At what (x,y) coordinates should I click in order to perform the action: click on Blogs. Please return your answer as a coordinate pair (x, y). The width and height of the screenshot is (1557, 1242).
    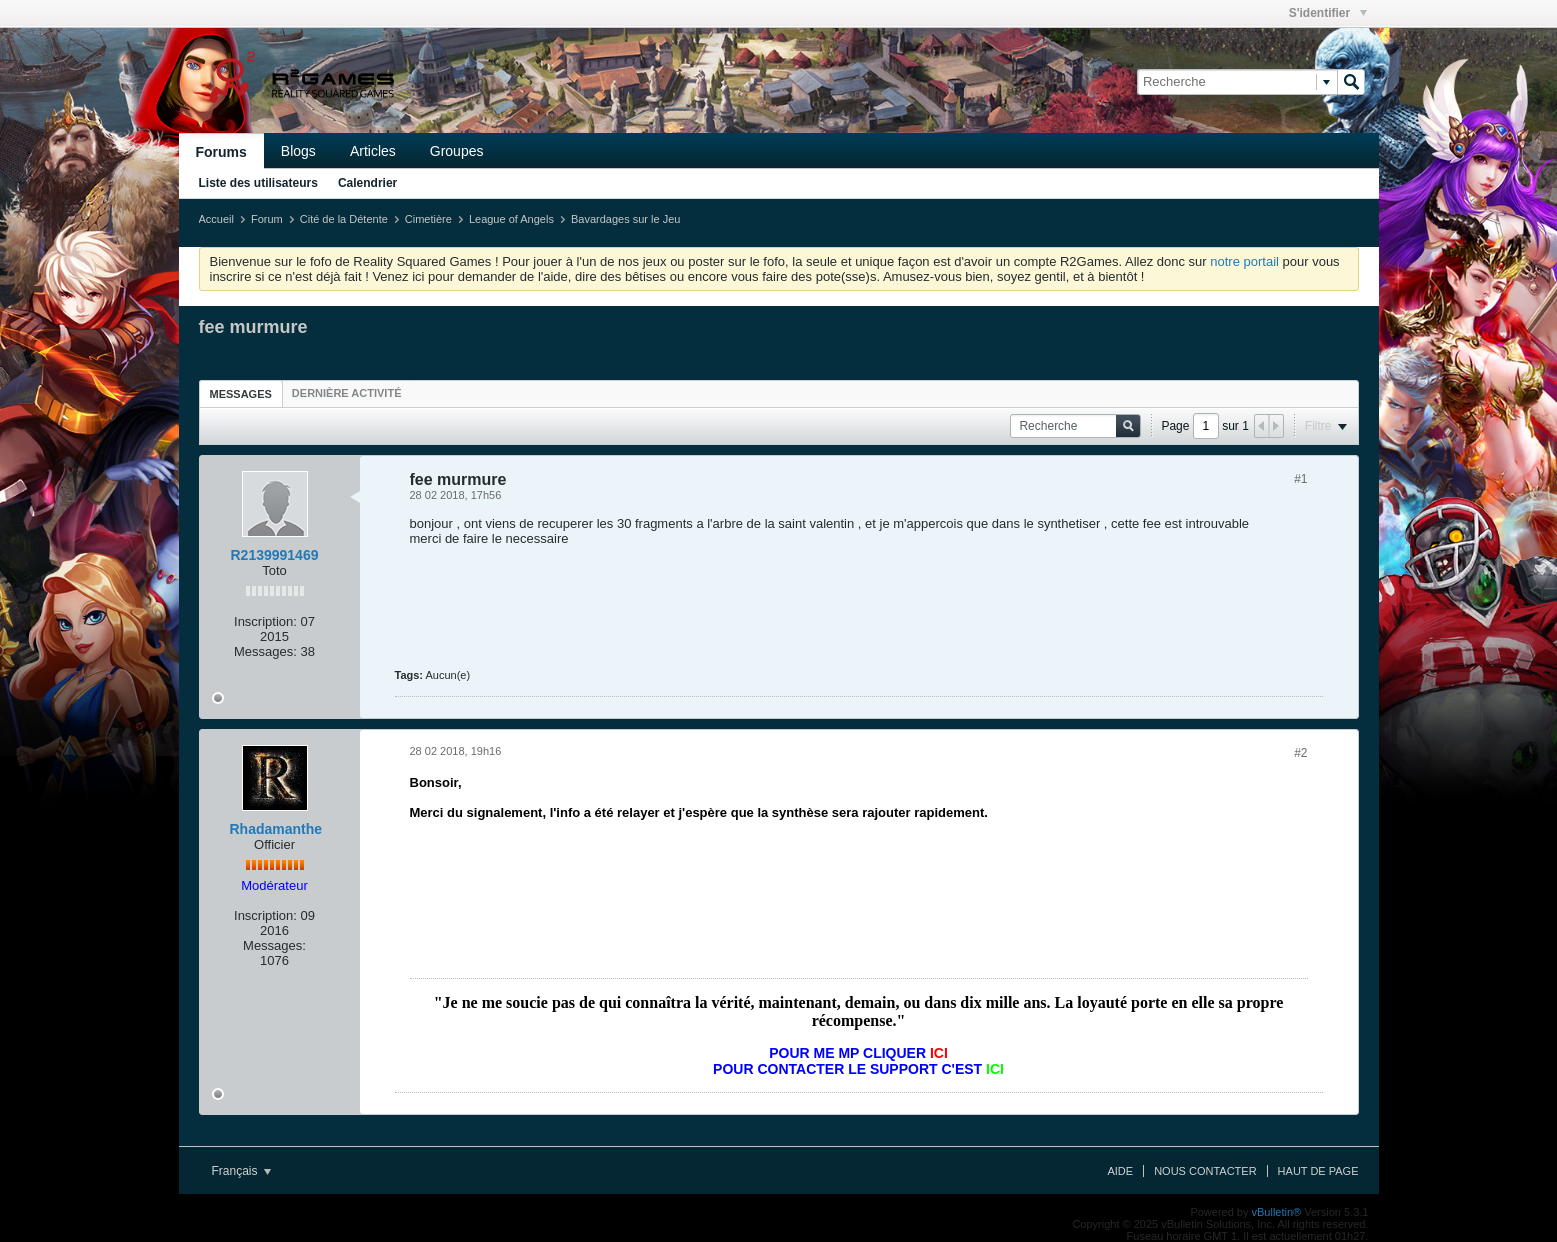
    Looking at the image, I should click on (298, 151).